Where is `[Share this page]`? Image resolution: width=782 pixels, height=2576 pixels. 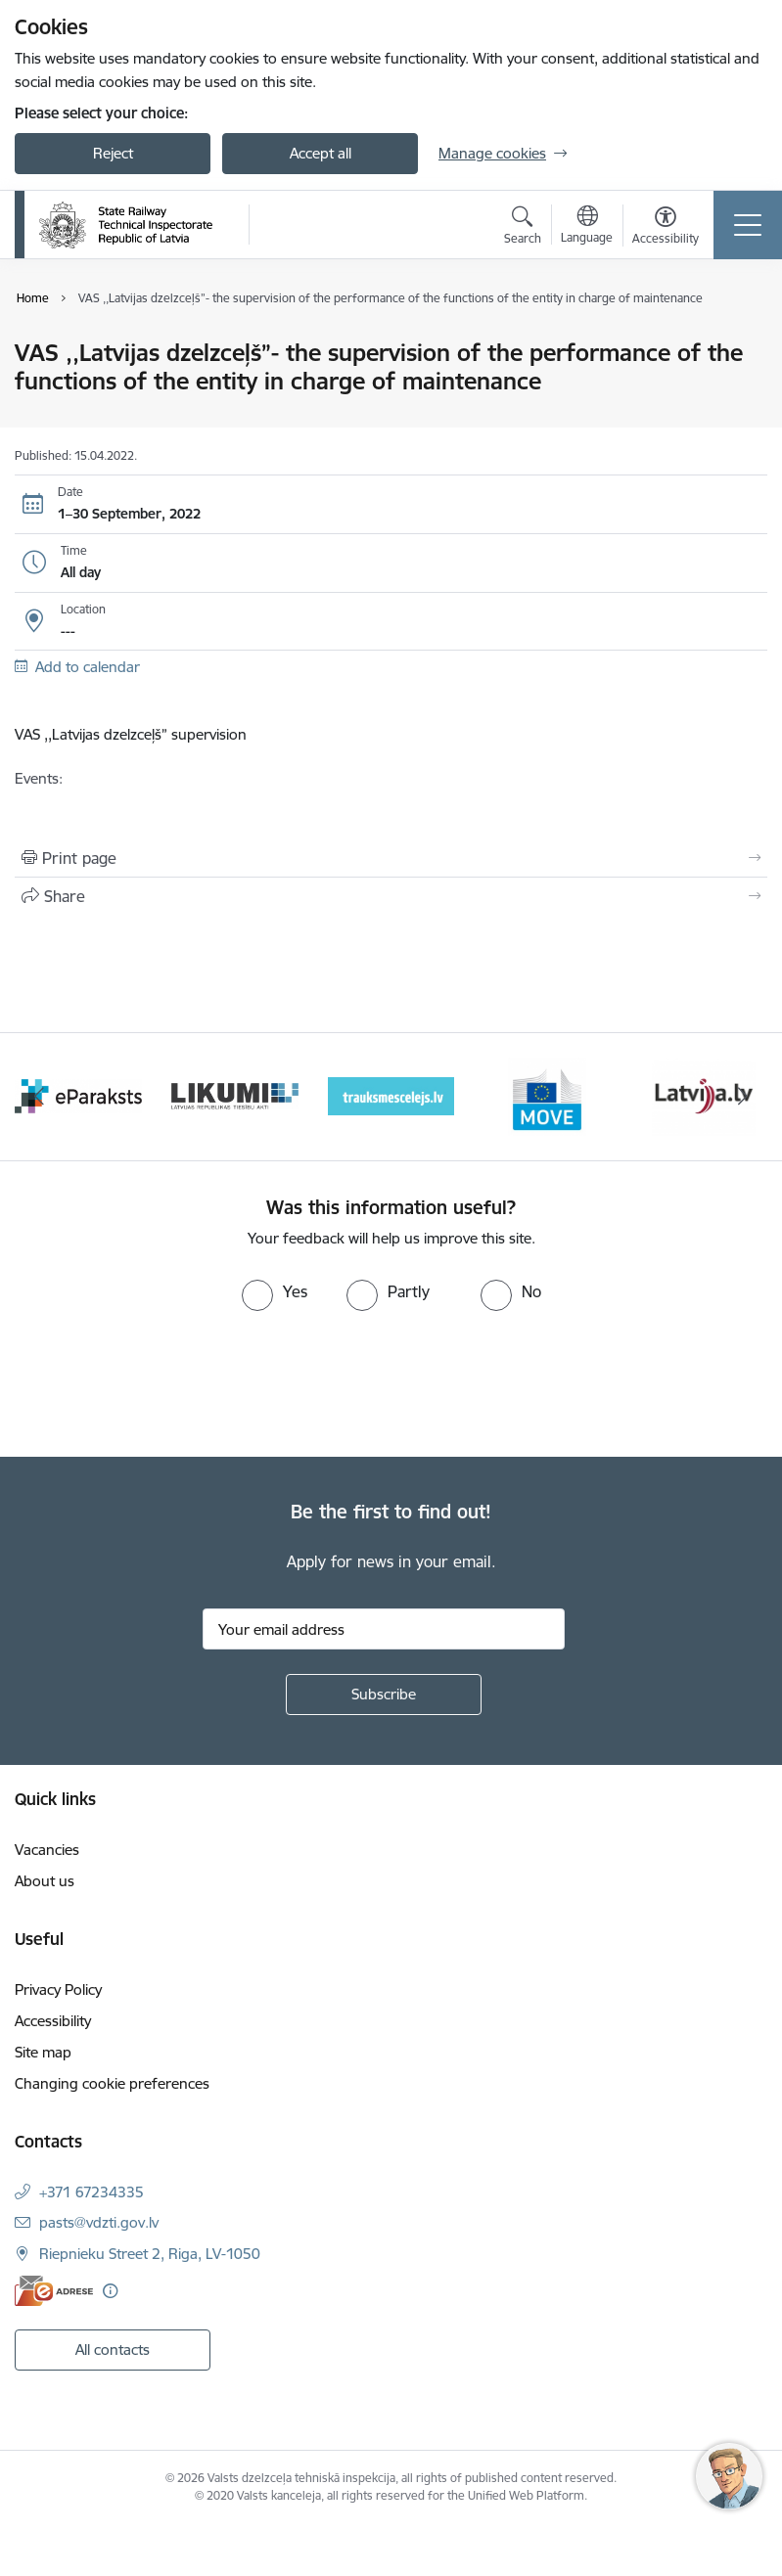 [Share this page] is located at coordinates (391, 896).